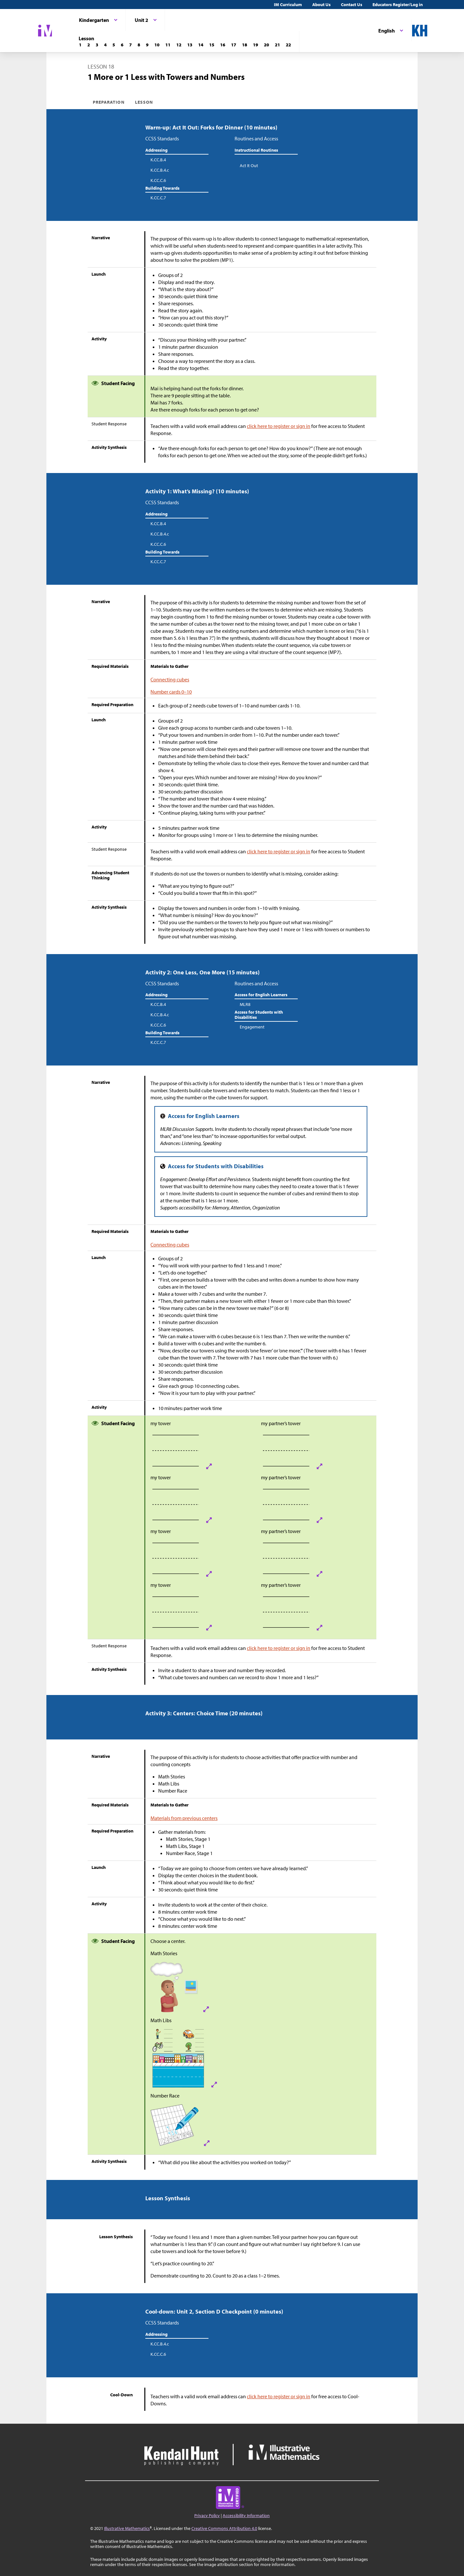  Describe the element at coordinates (178, 44) in the screenshot. I see `[Lesson 12]` at that location.